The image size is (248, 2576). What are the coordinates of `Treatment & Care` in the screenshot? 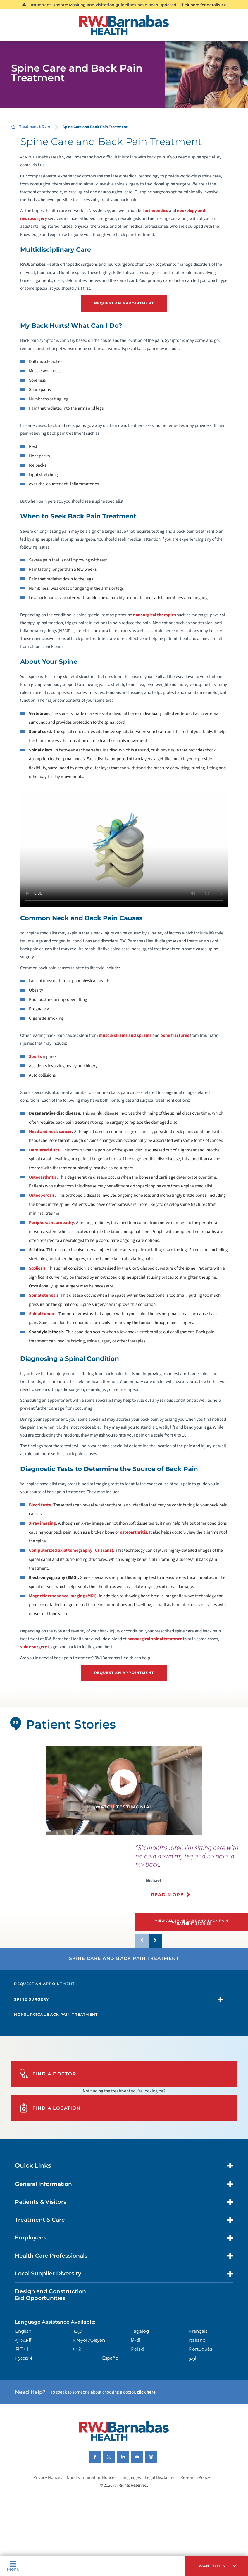 It's located at (34, 127).